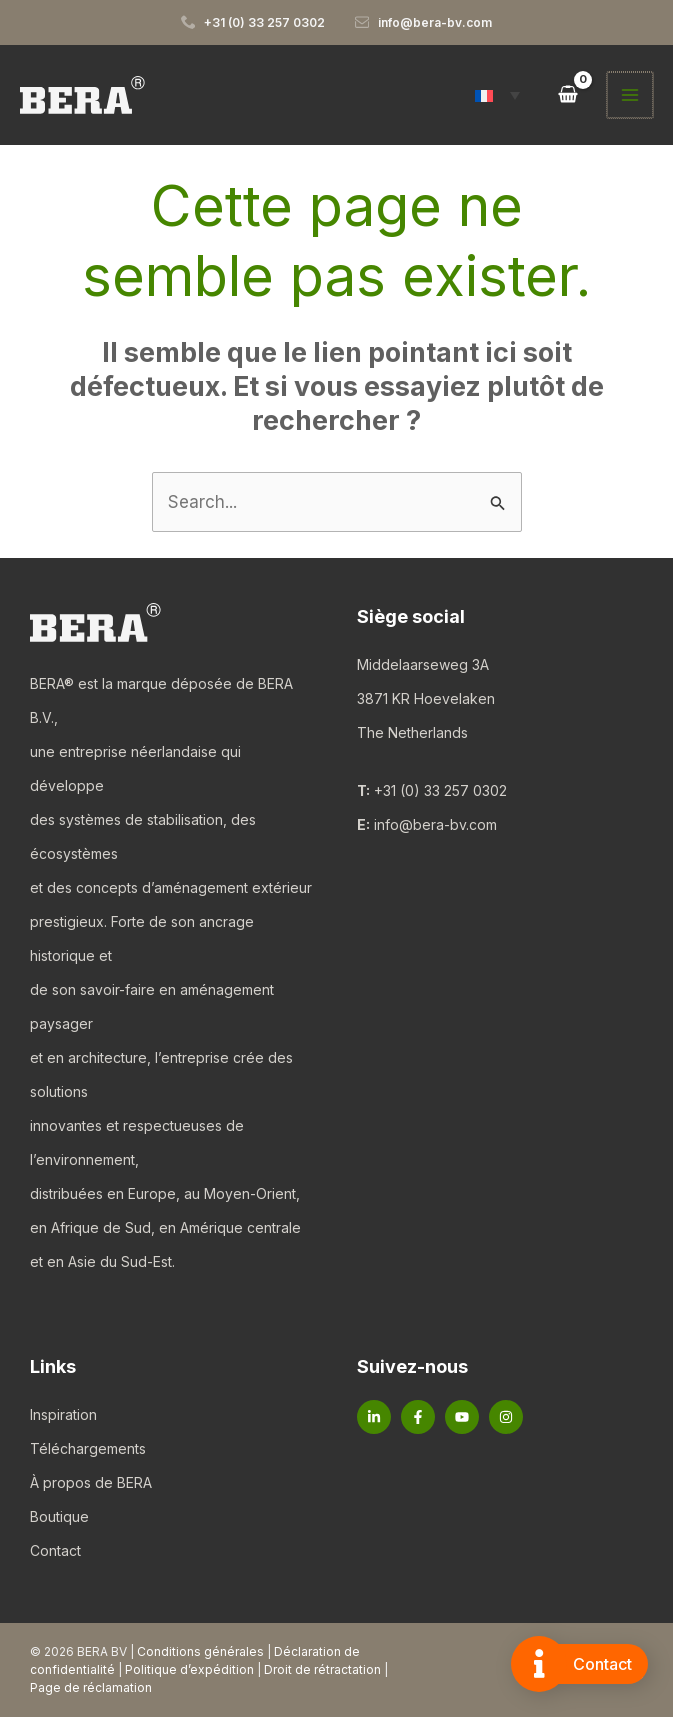 This screenshot has height=1717, width=673. Describe the element at coordinates (55, 1550) in the screenshot. I see `Contact` at that location.